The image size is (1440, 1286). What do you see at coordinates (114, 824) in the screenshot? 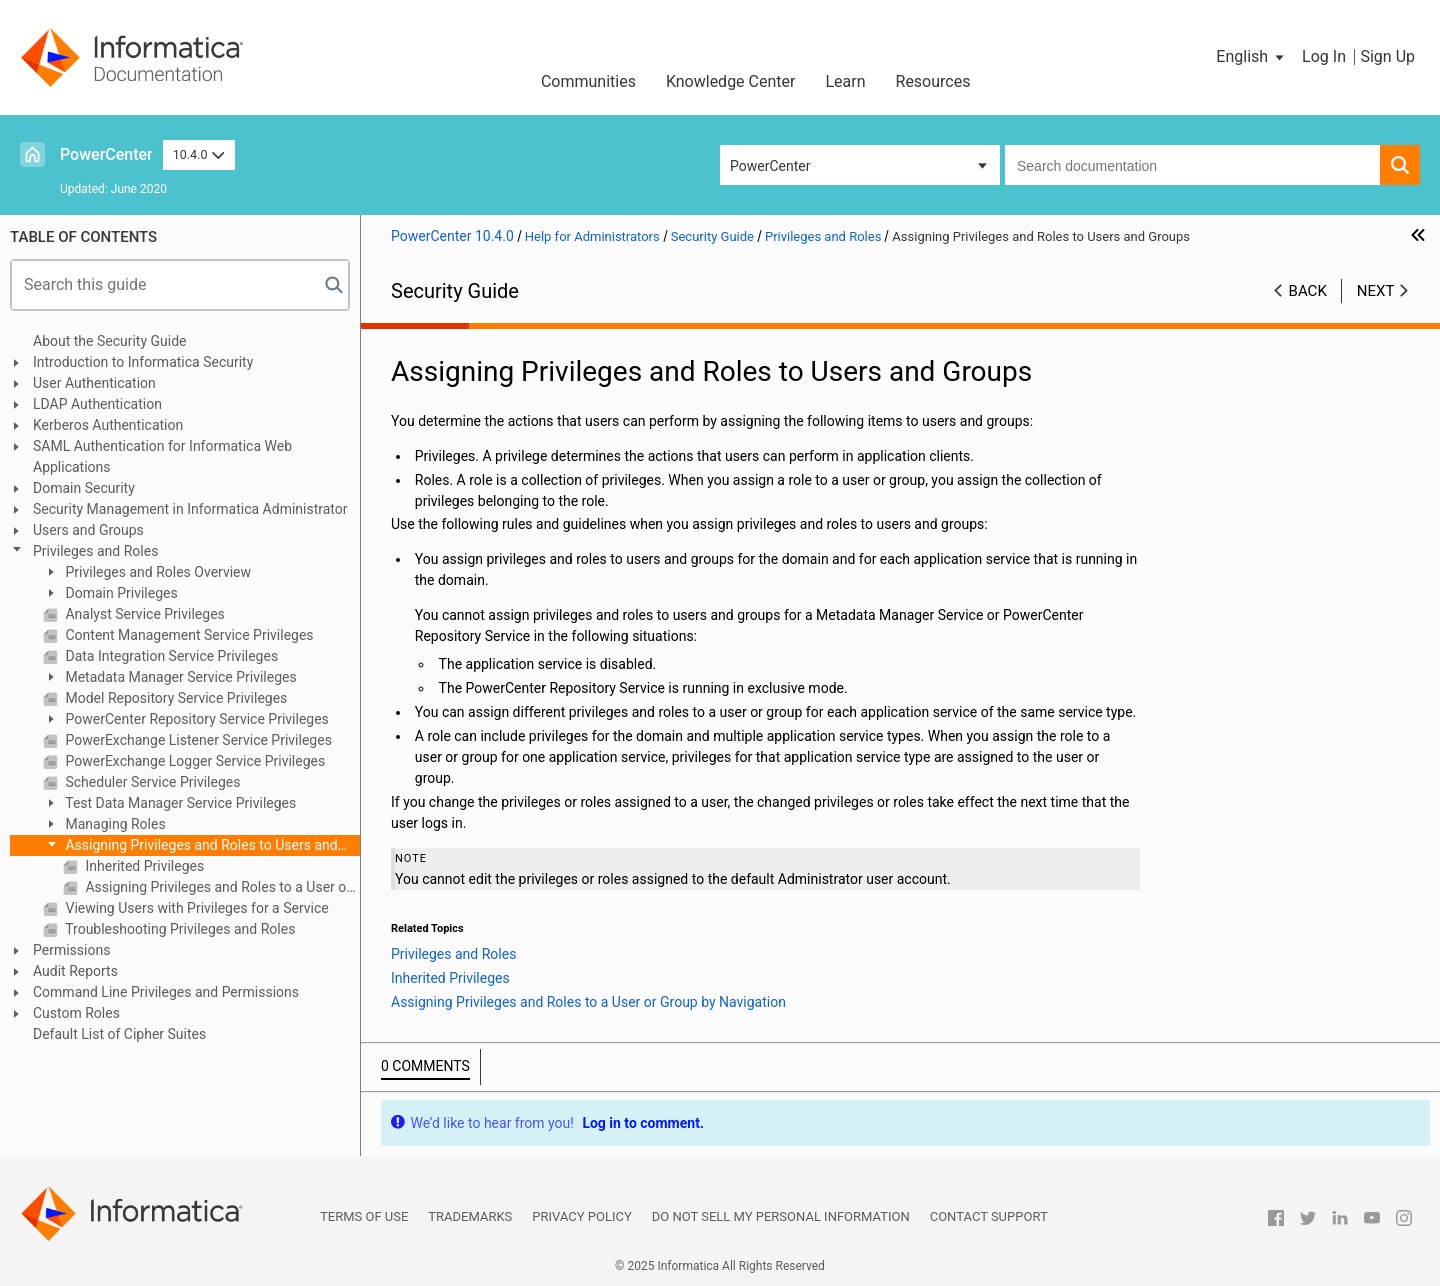
I see `Managing Roles` at bounding box center [114, 824].